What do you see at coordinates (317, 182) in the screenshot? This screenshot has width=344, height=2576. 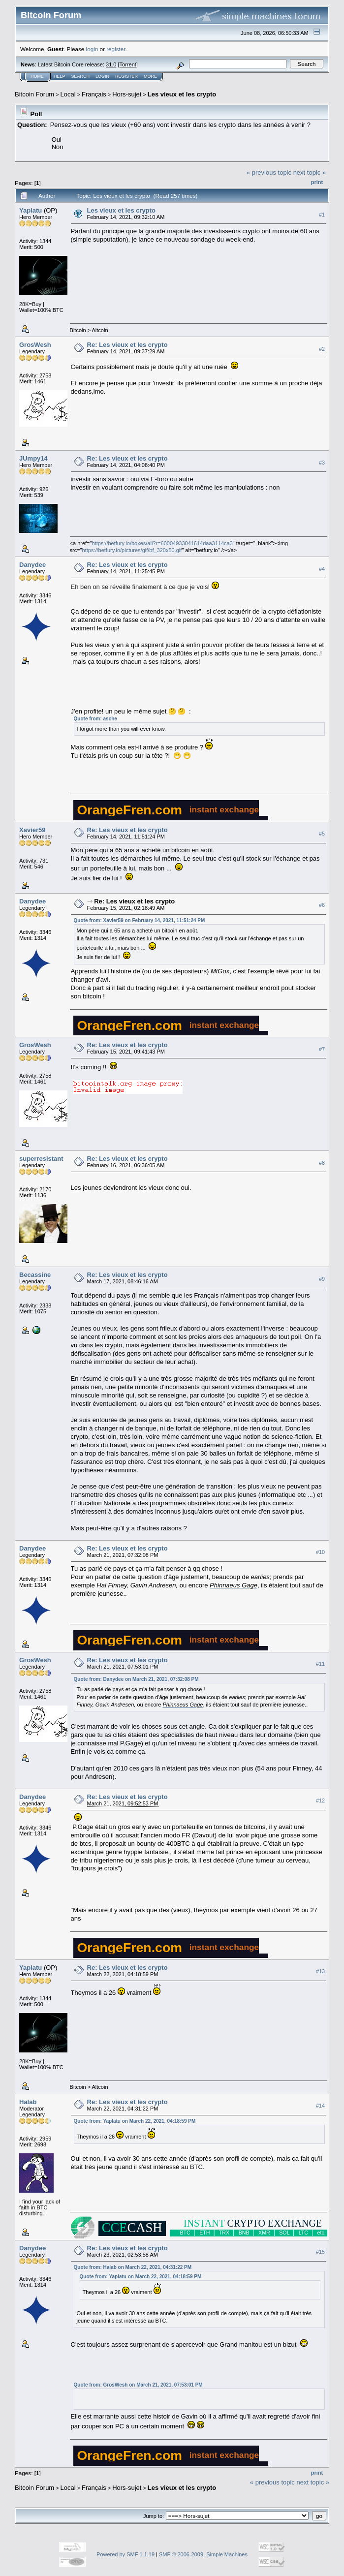 I see `Print` at bounding box center [317, 182].